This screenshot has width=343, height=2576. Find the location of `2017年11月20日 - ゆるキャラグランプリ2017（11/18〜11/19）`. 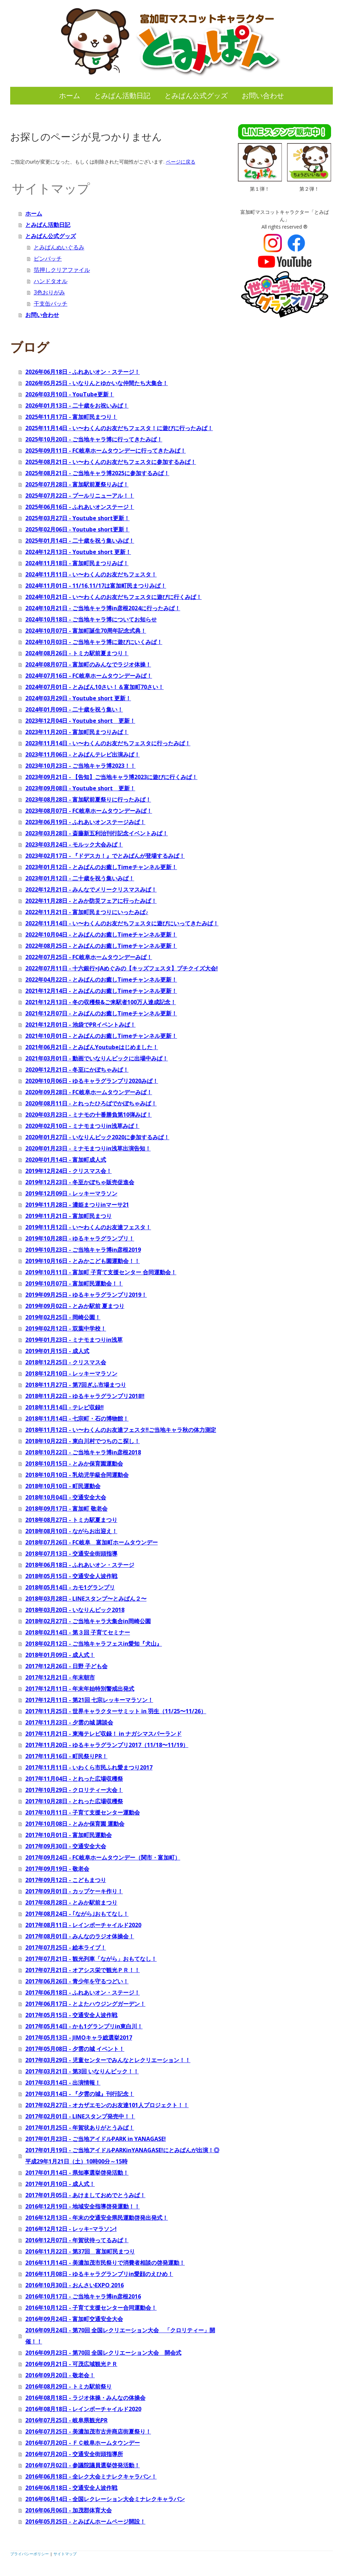

2017年11月20日 - ゆるキャラグランプリ2017（11/18〜11/19） is located at coordinates (106, 1745).